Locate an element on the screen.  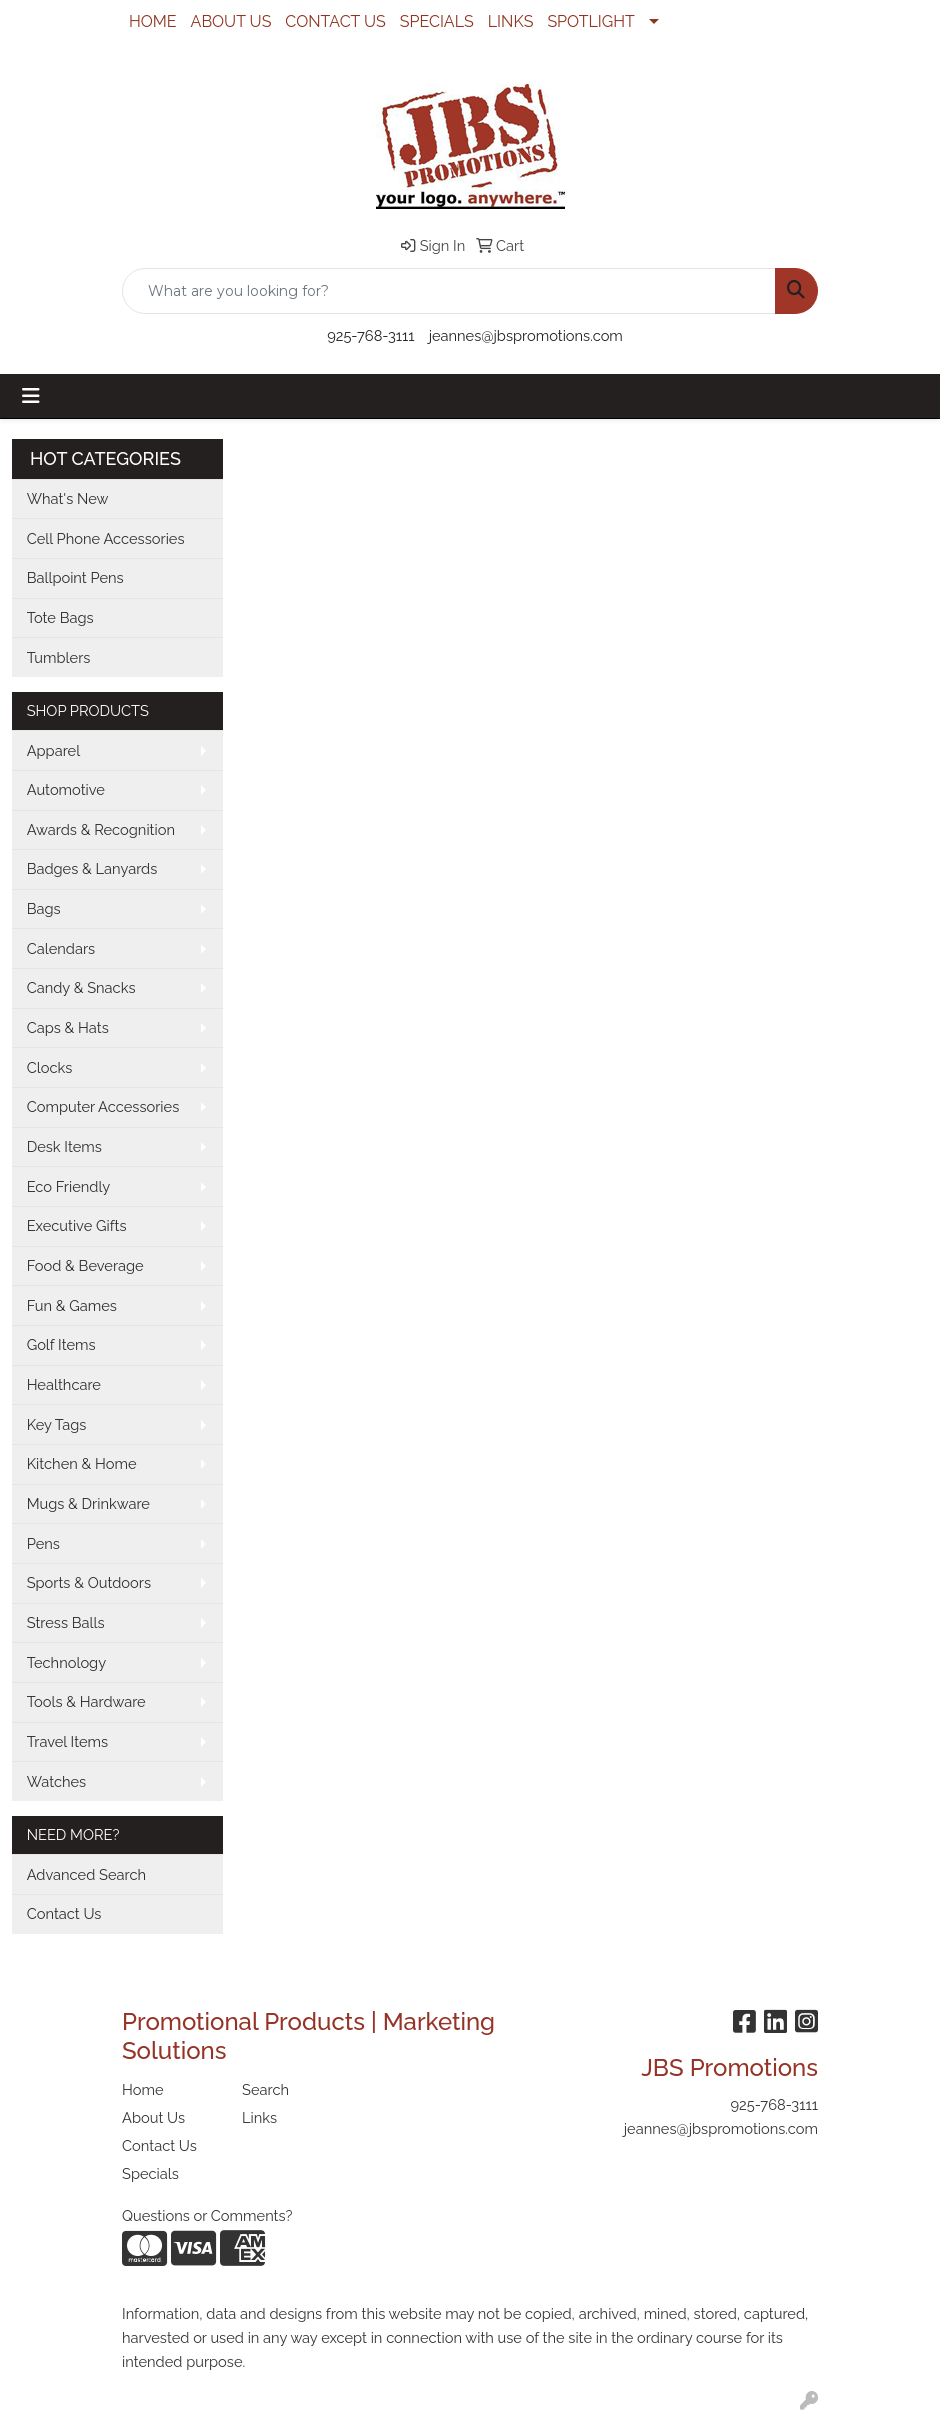
Mugs & Drinkware is located at coordinates (88, 1503).